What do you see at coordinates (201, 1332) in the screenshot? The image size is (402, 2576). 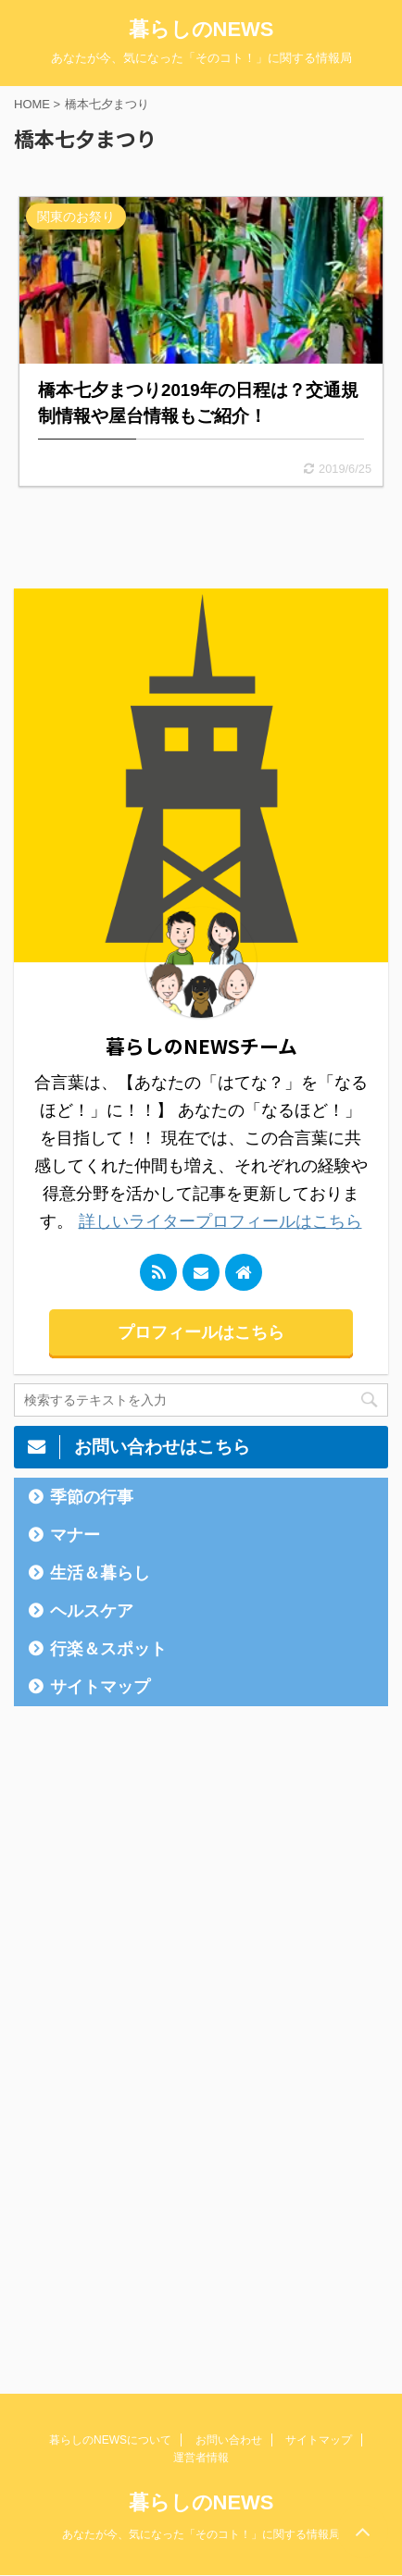 I see `プロフィールはこちら` at bounding box center [201, 1332].